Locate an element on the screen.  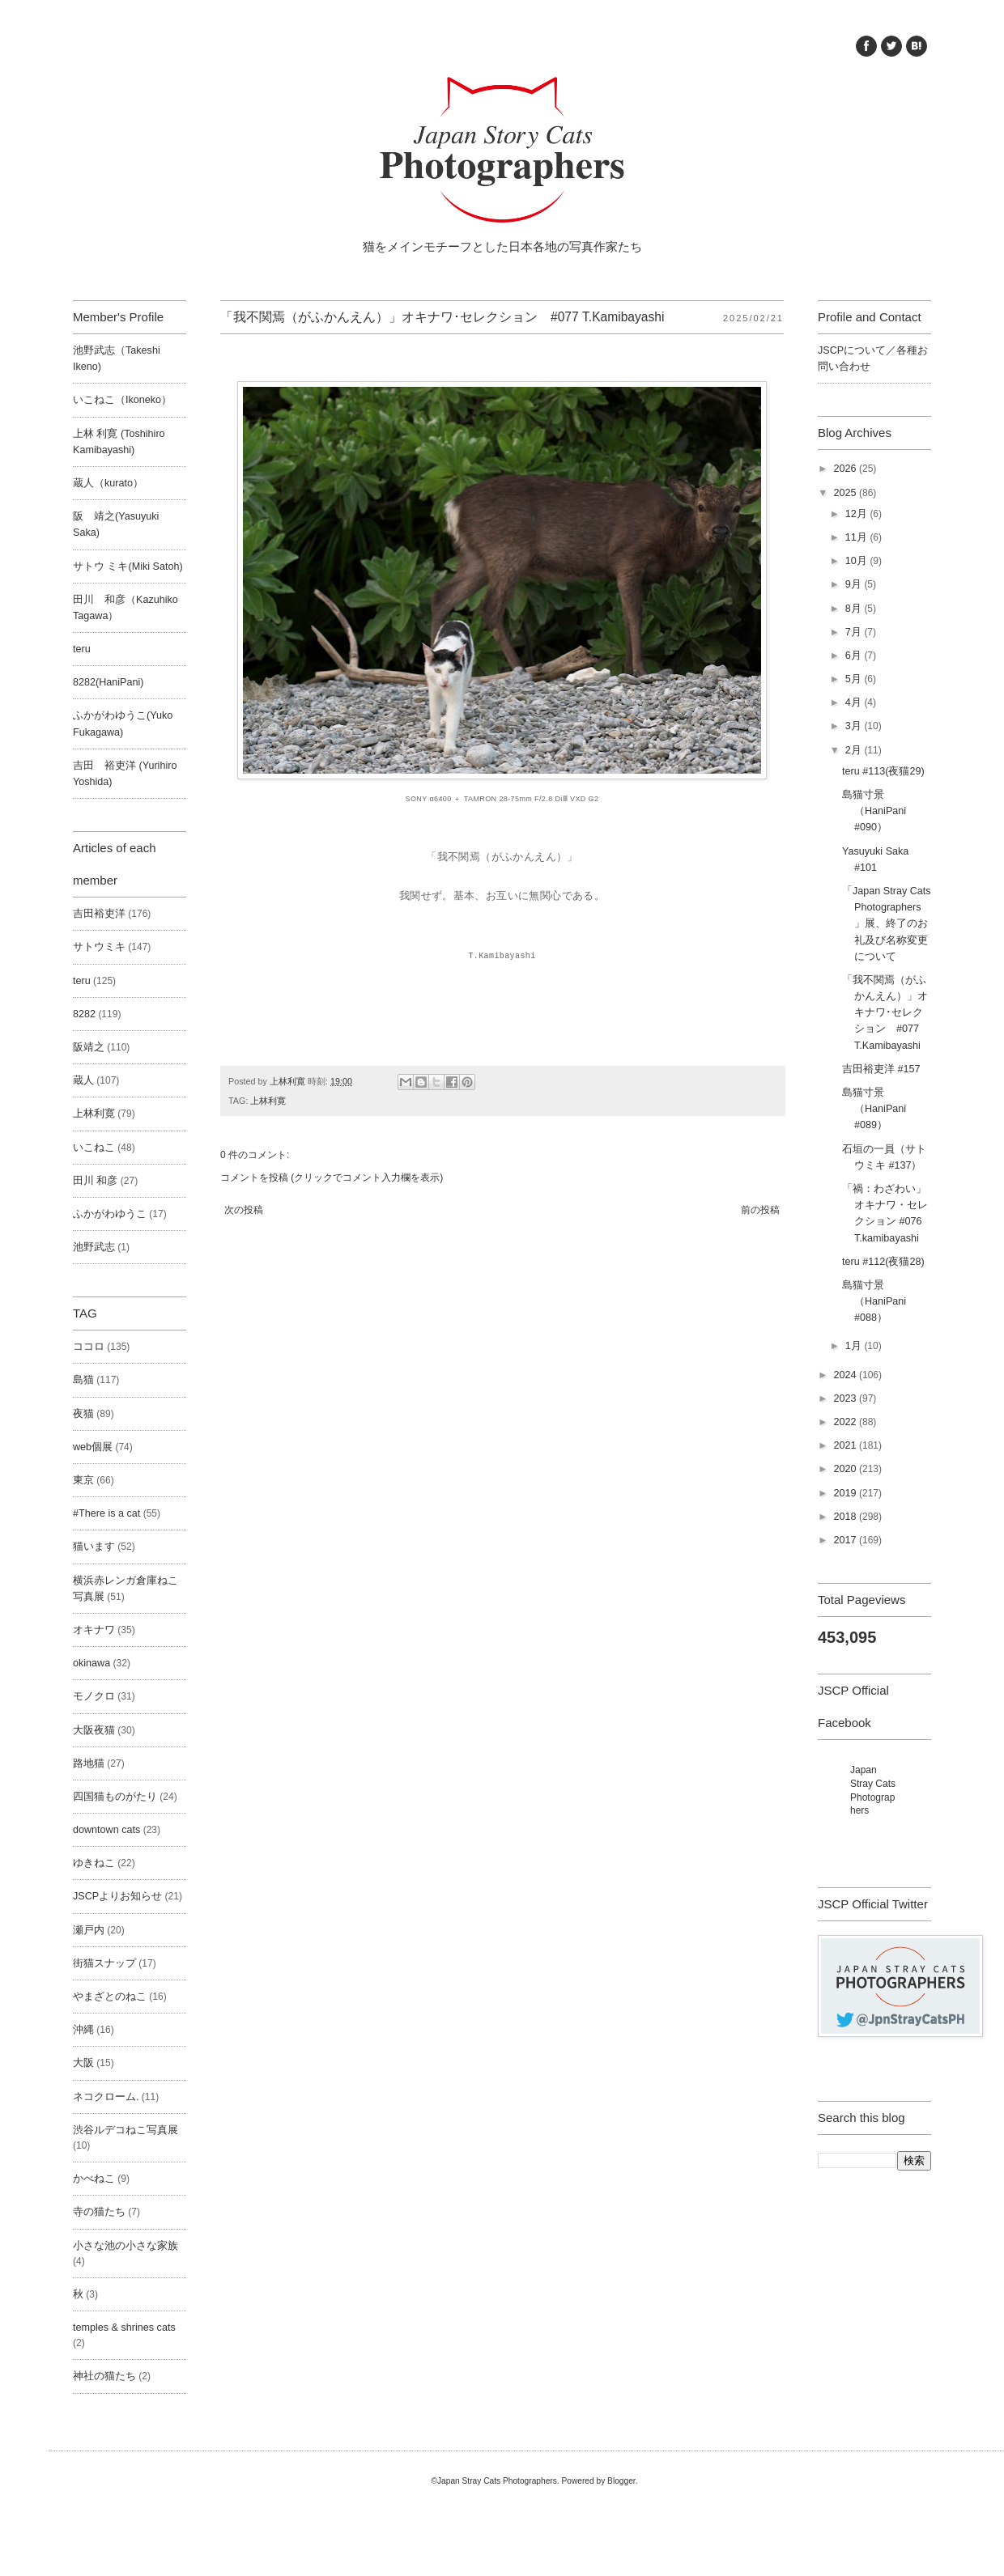
12月 is located at coordinates (857, 514).